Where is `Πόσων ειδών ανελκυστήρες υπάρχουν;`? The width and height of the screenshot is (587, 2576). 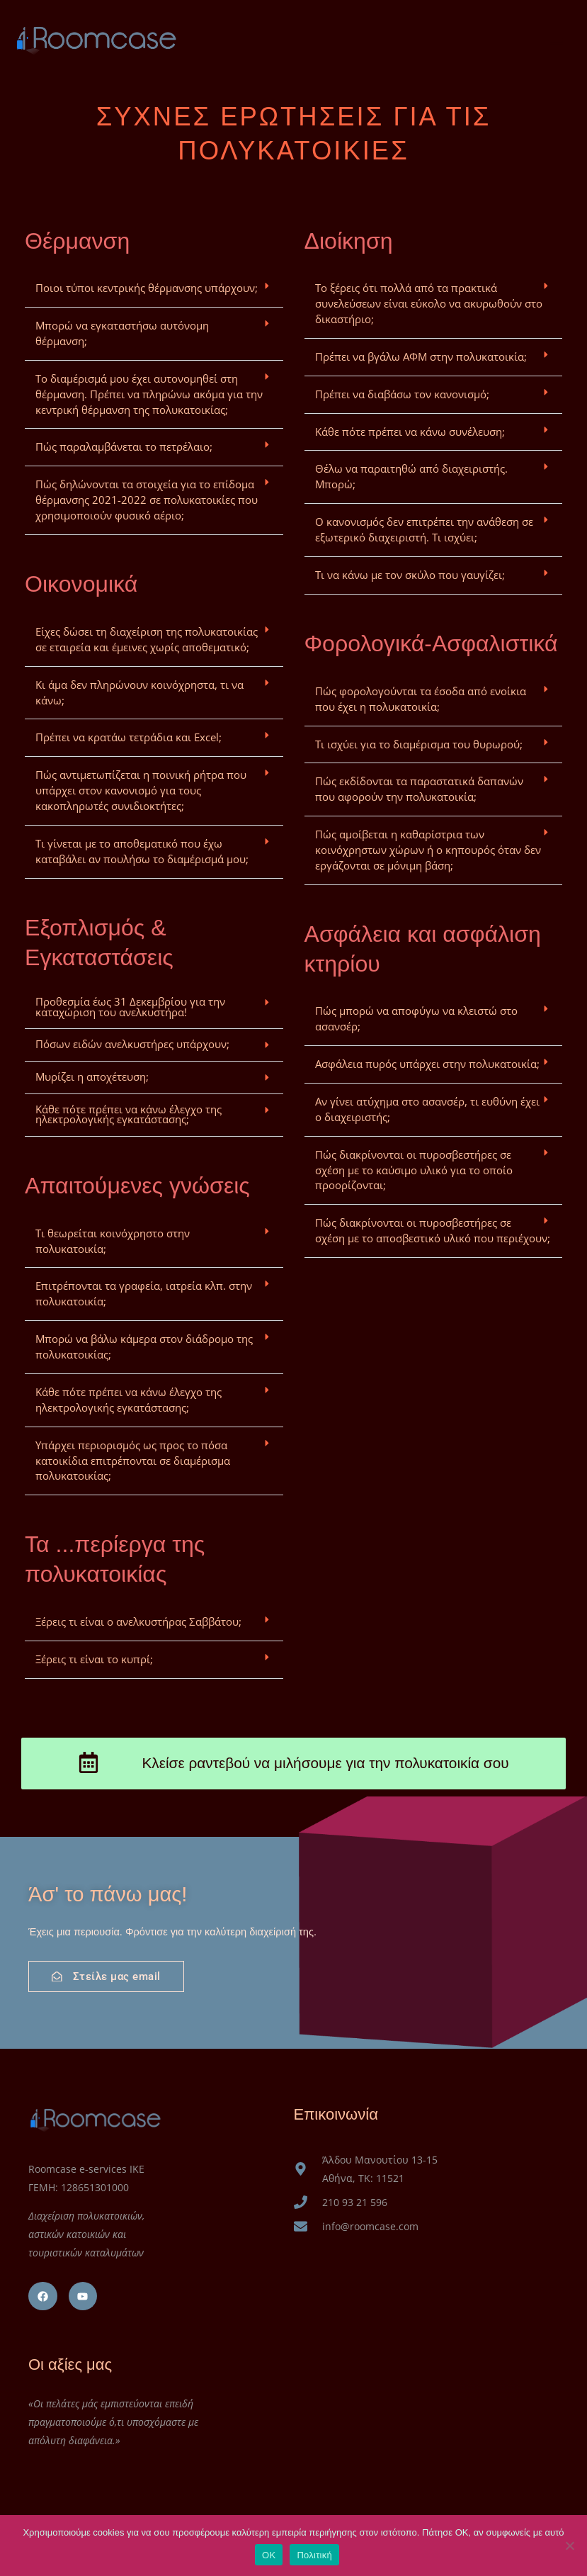
Πόσων ειδών ανελκυστήρες υπάρχουν; is located at coordinates (132, 1044).